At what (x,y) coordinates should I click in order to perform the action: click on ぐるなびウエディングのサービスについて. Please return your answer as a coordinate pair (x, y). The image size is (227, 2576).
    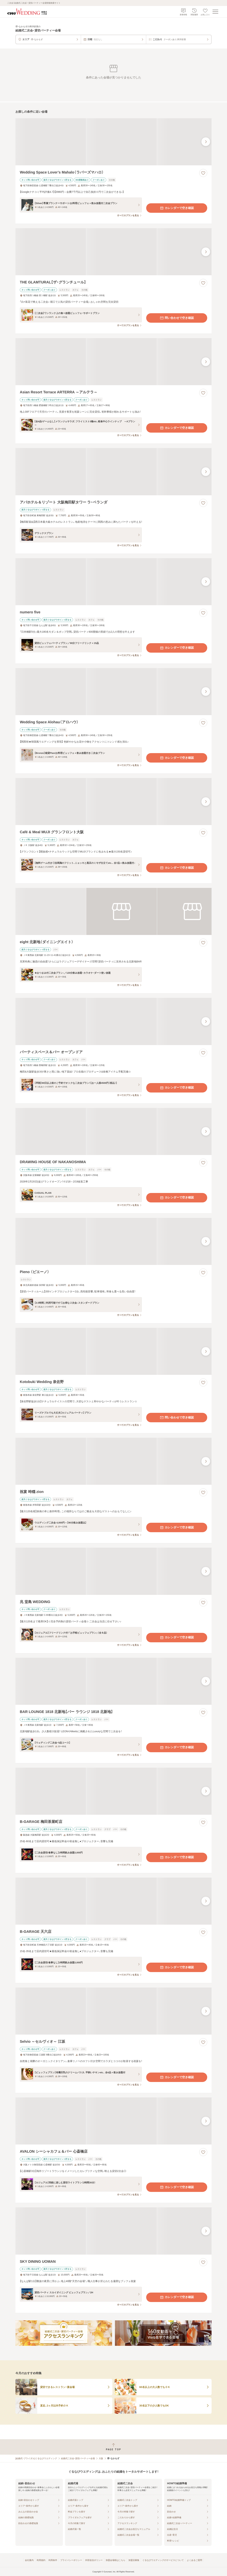
    Looking at the image, I should click on (163, 2560).